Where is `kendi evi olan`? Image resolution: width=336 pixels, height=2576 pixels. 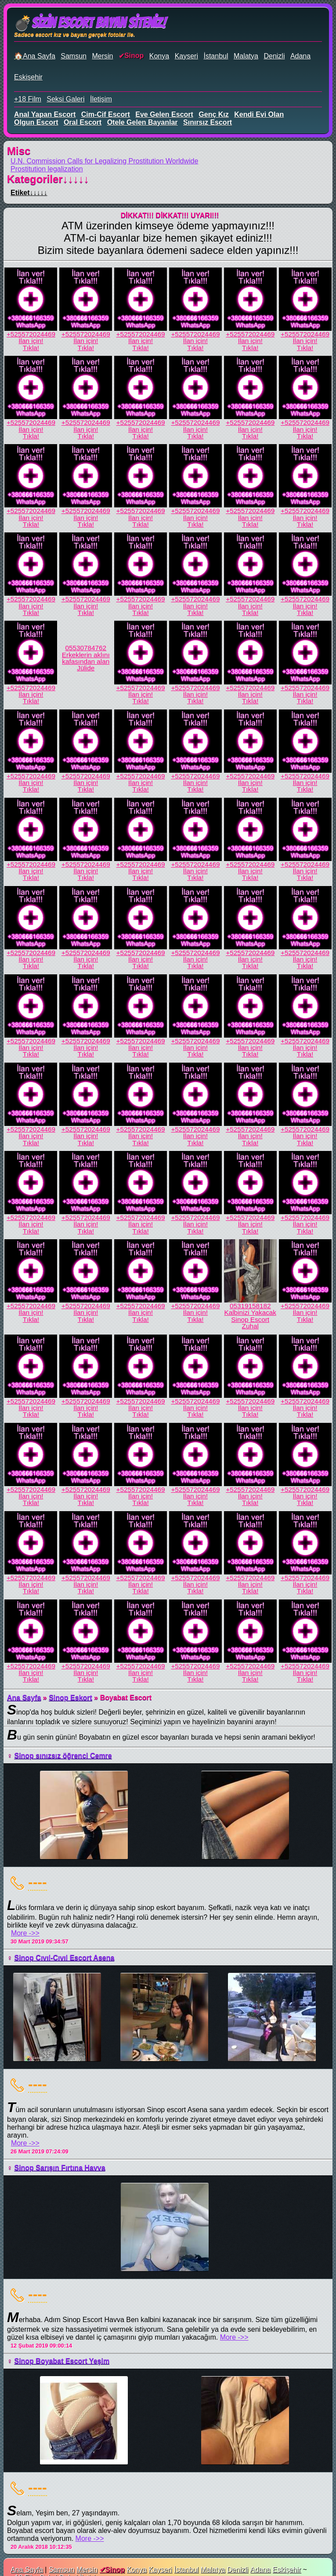 kendi evi olan is located at coordinates (259, 114).